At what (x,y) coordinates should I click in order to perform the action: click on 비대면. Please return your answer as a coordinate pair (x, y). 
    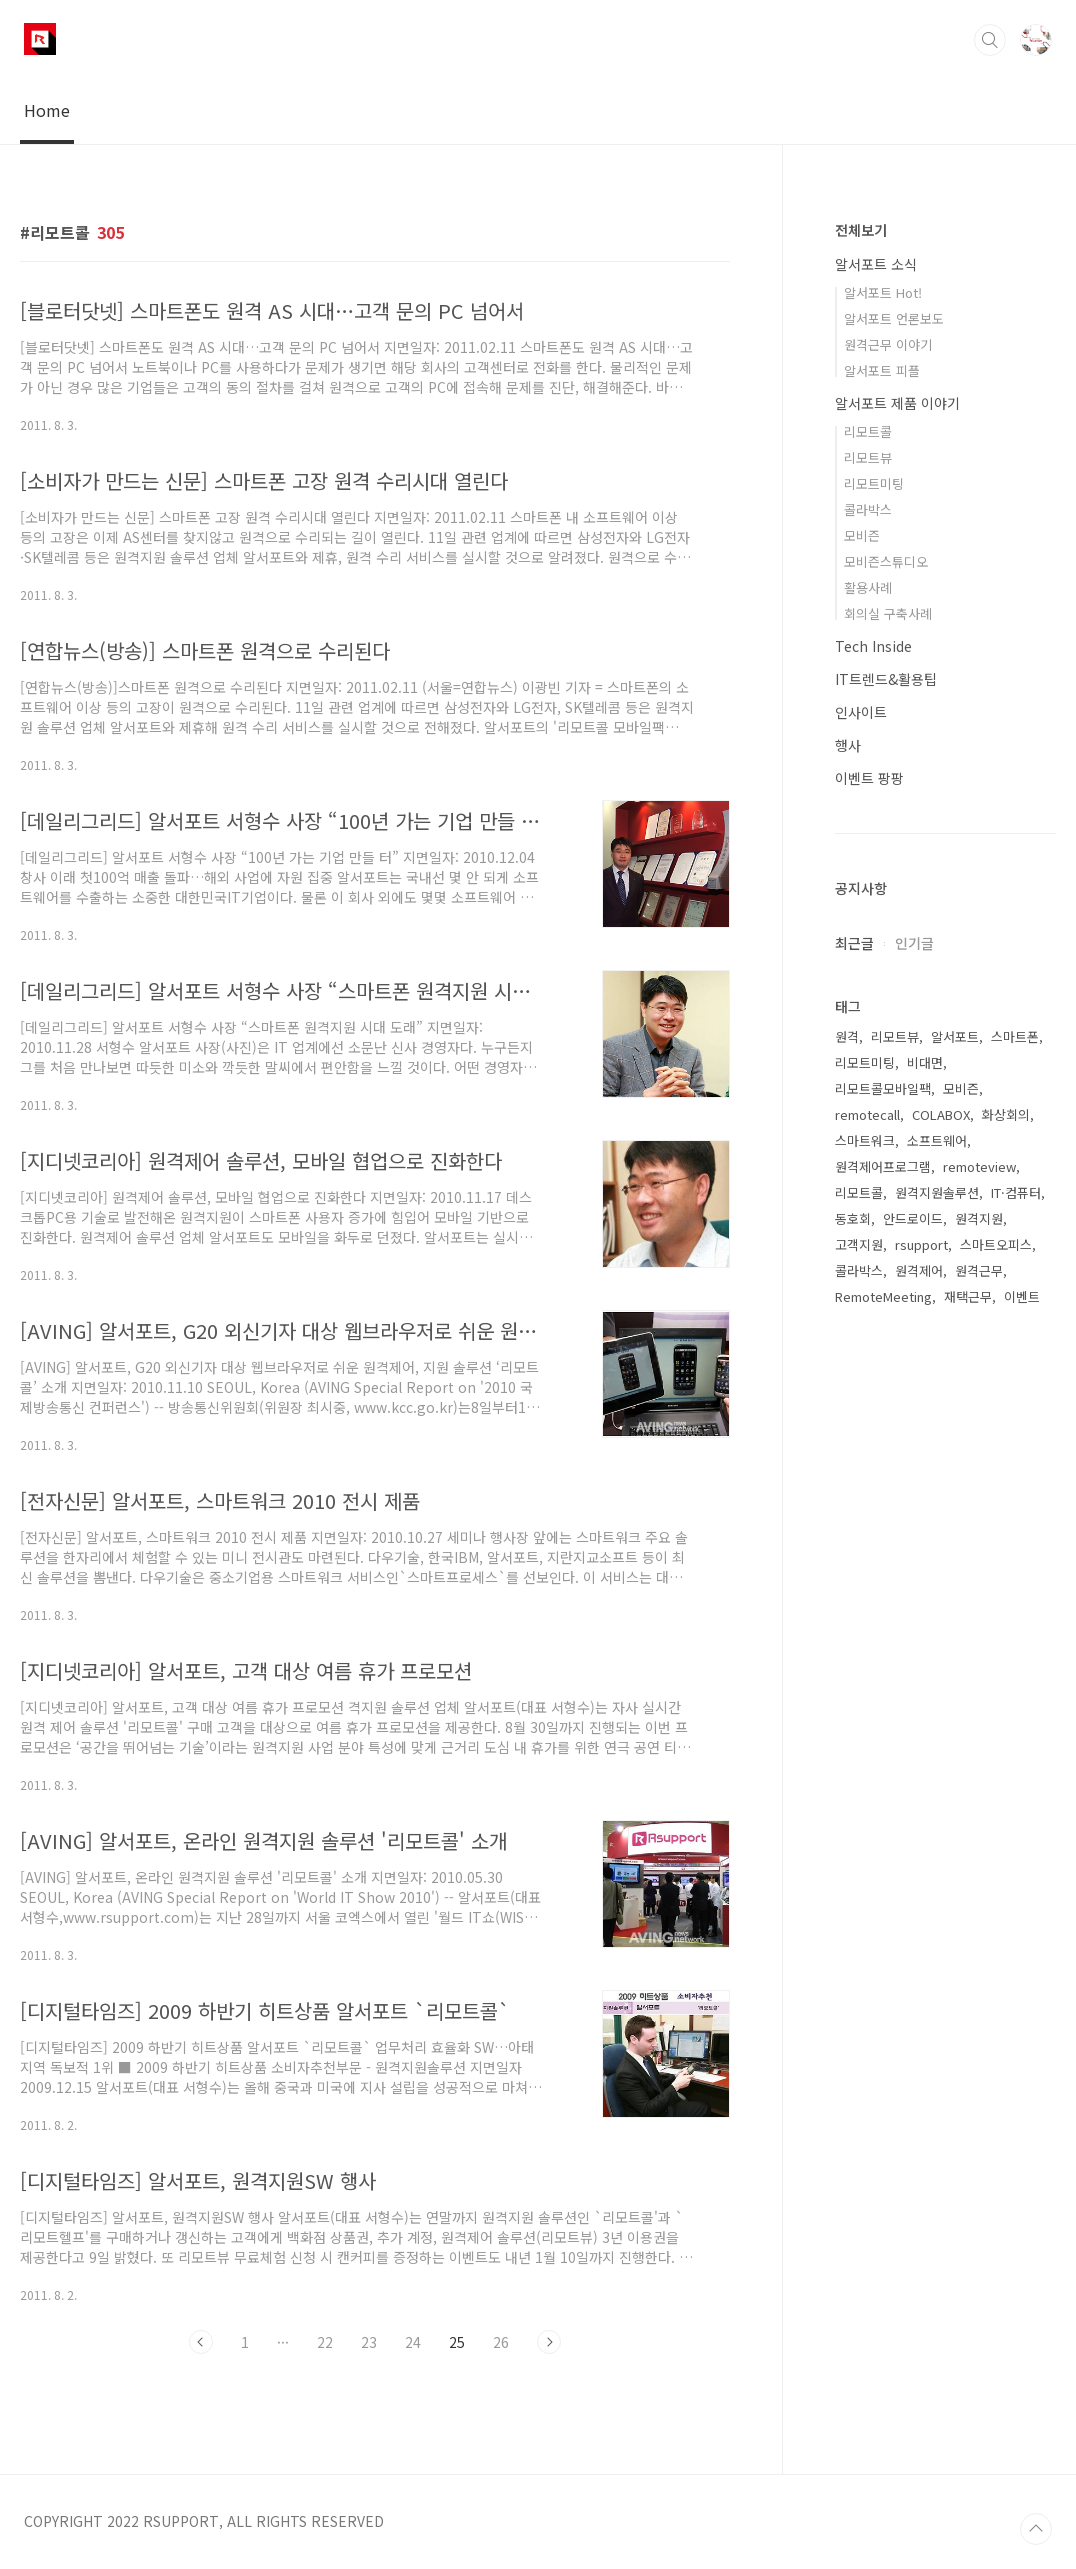
    Looking at the image, I should click on (925, 1062).